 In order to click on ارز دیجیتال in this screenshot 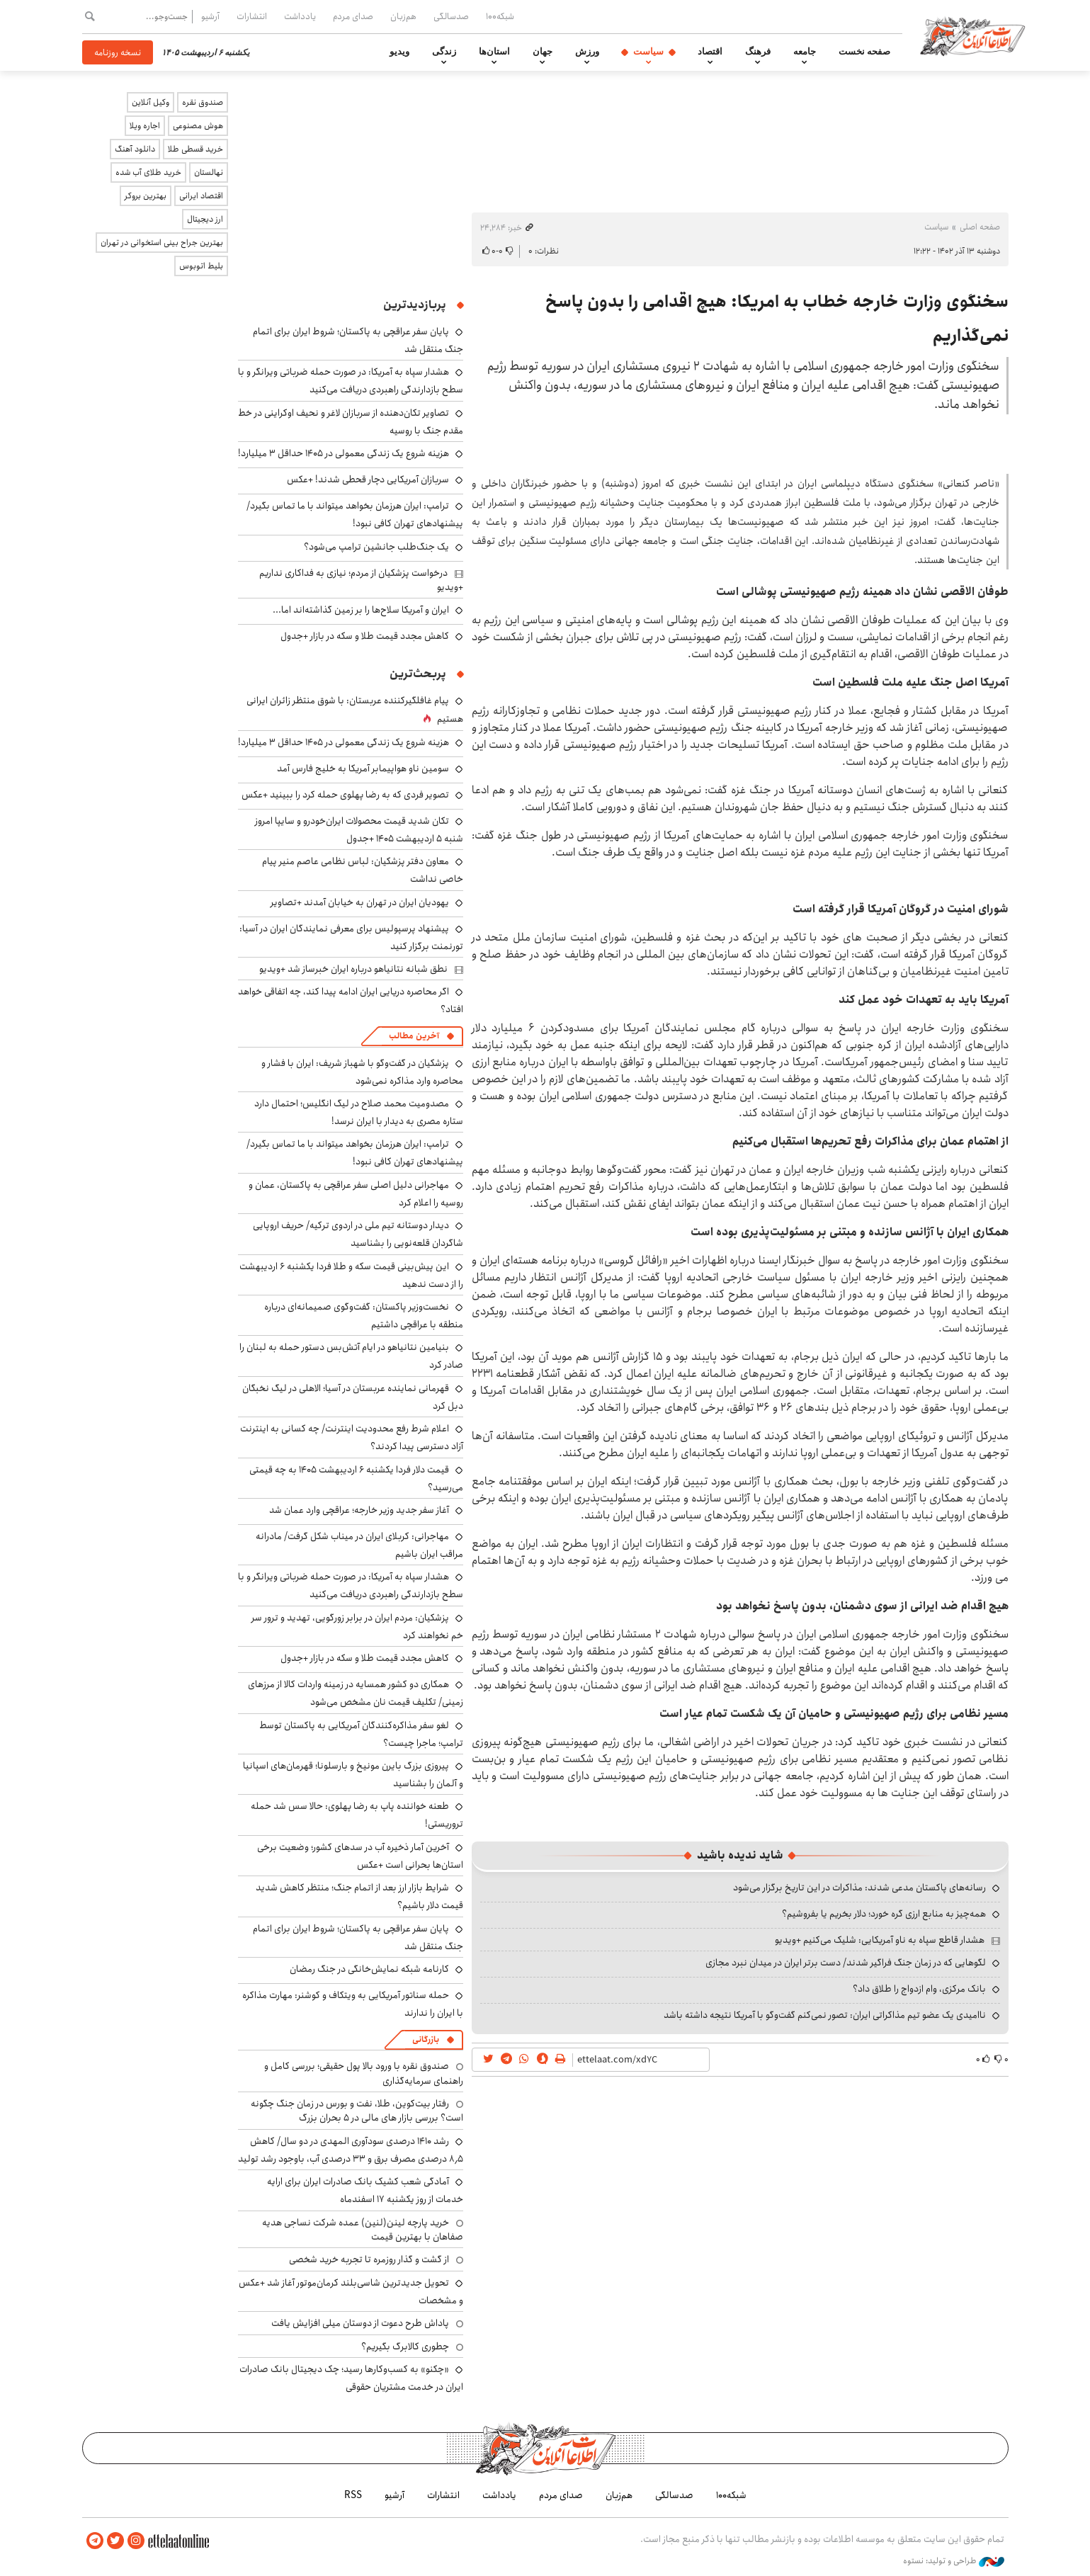, I will do `click(205, 219)`.